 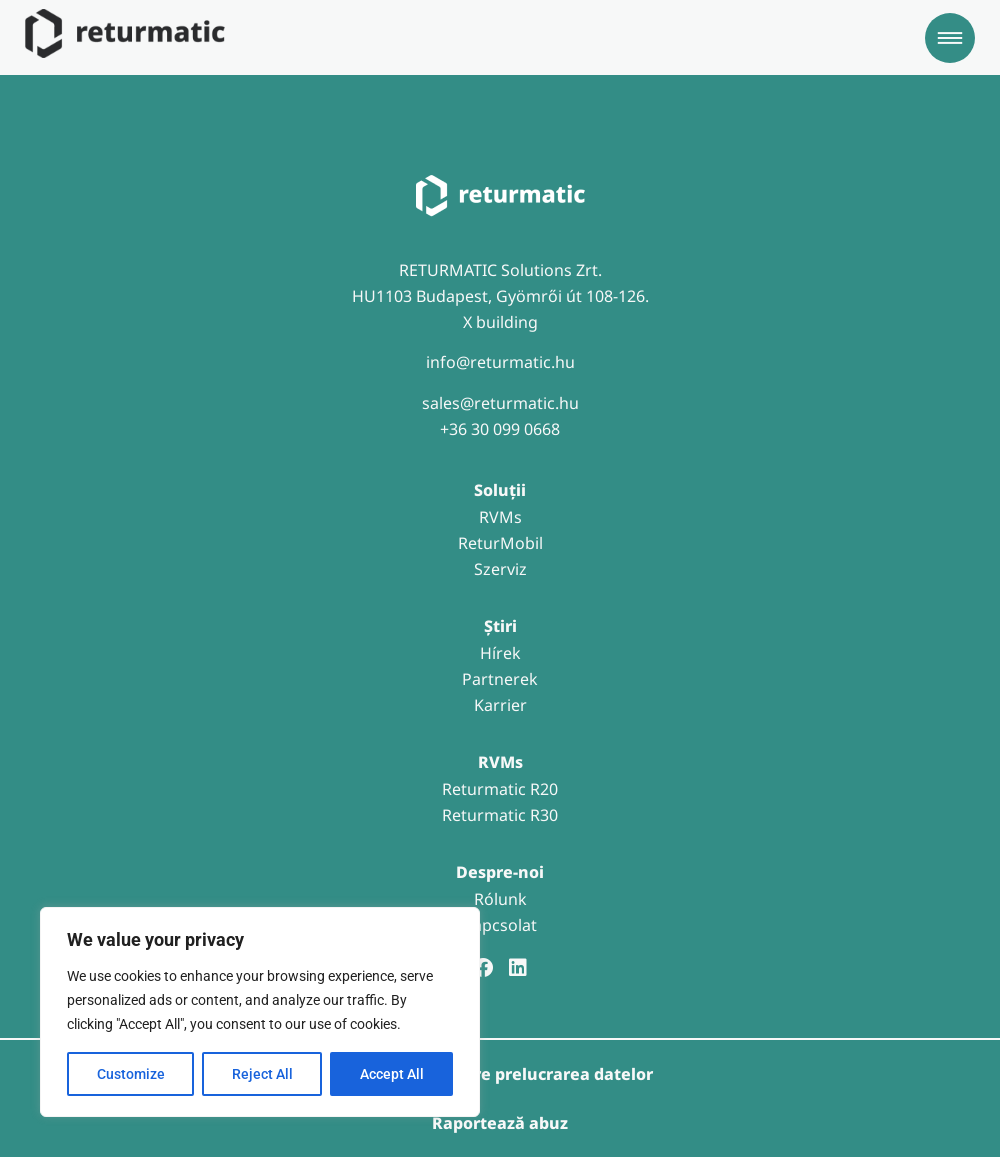 What do you see at coordinates (260, 1012) in the screenshot?
I see `[region]` at bounding box center [260, 1012].